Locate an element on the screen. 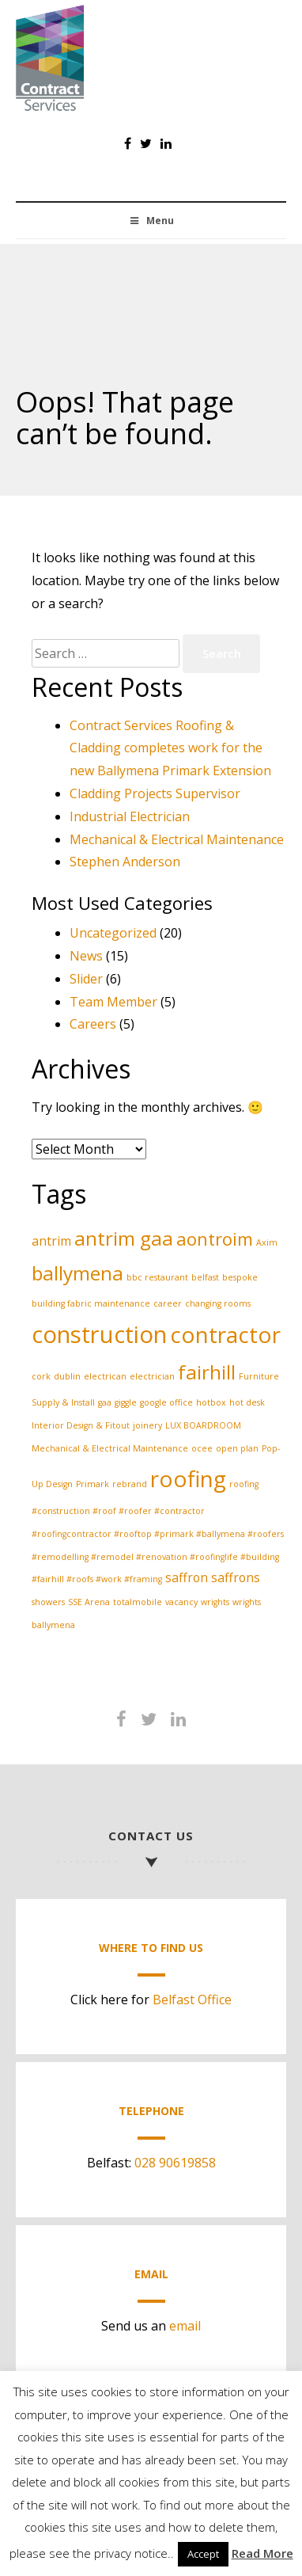 The height and width of the screenshot is (2576, 302). aontroim [aontroim (4 items)] is located at coordinates (214, 1238).